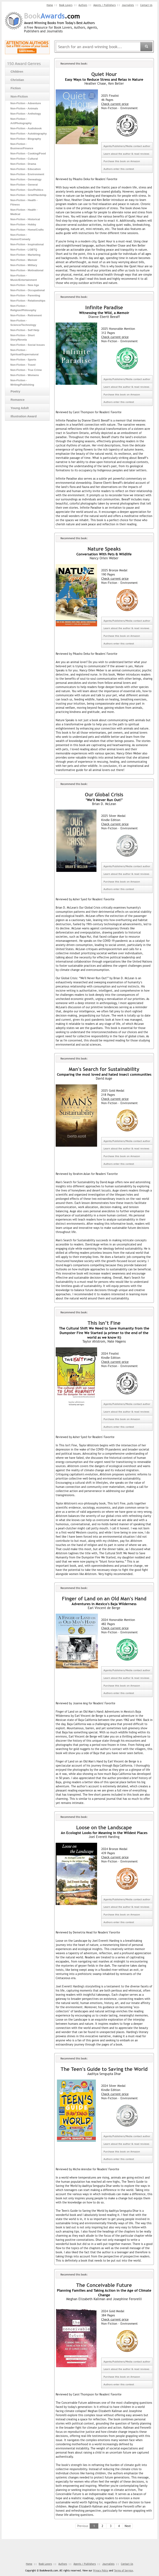  I want to click on Home, so click(45, 5).